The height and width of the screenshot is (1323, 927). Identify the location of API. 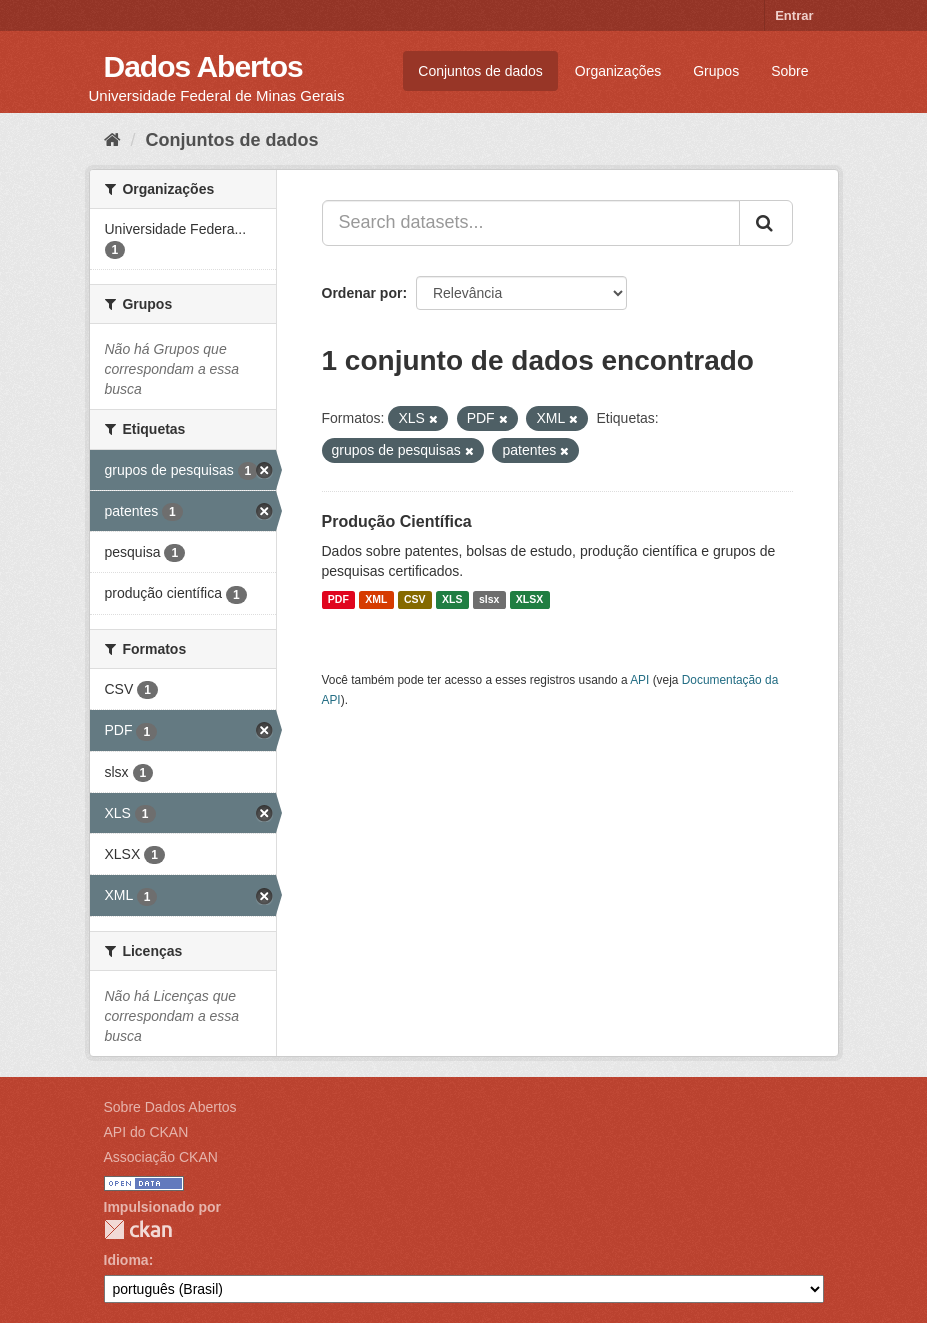
(639, 680).